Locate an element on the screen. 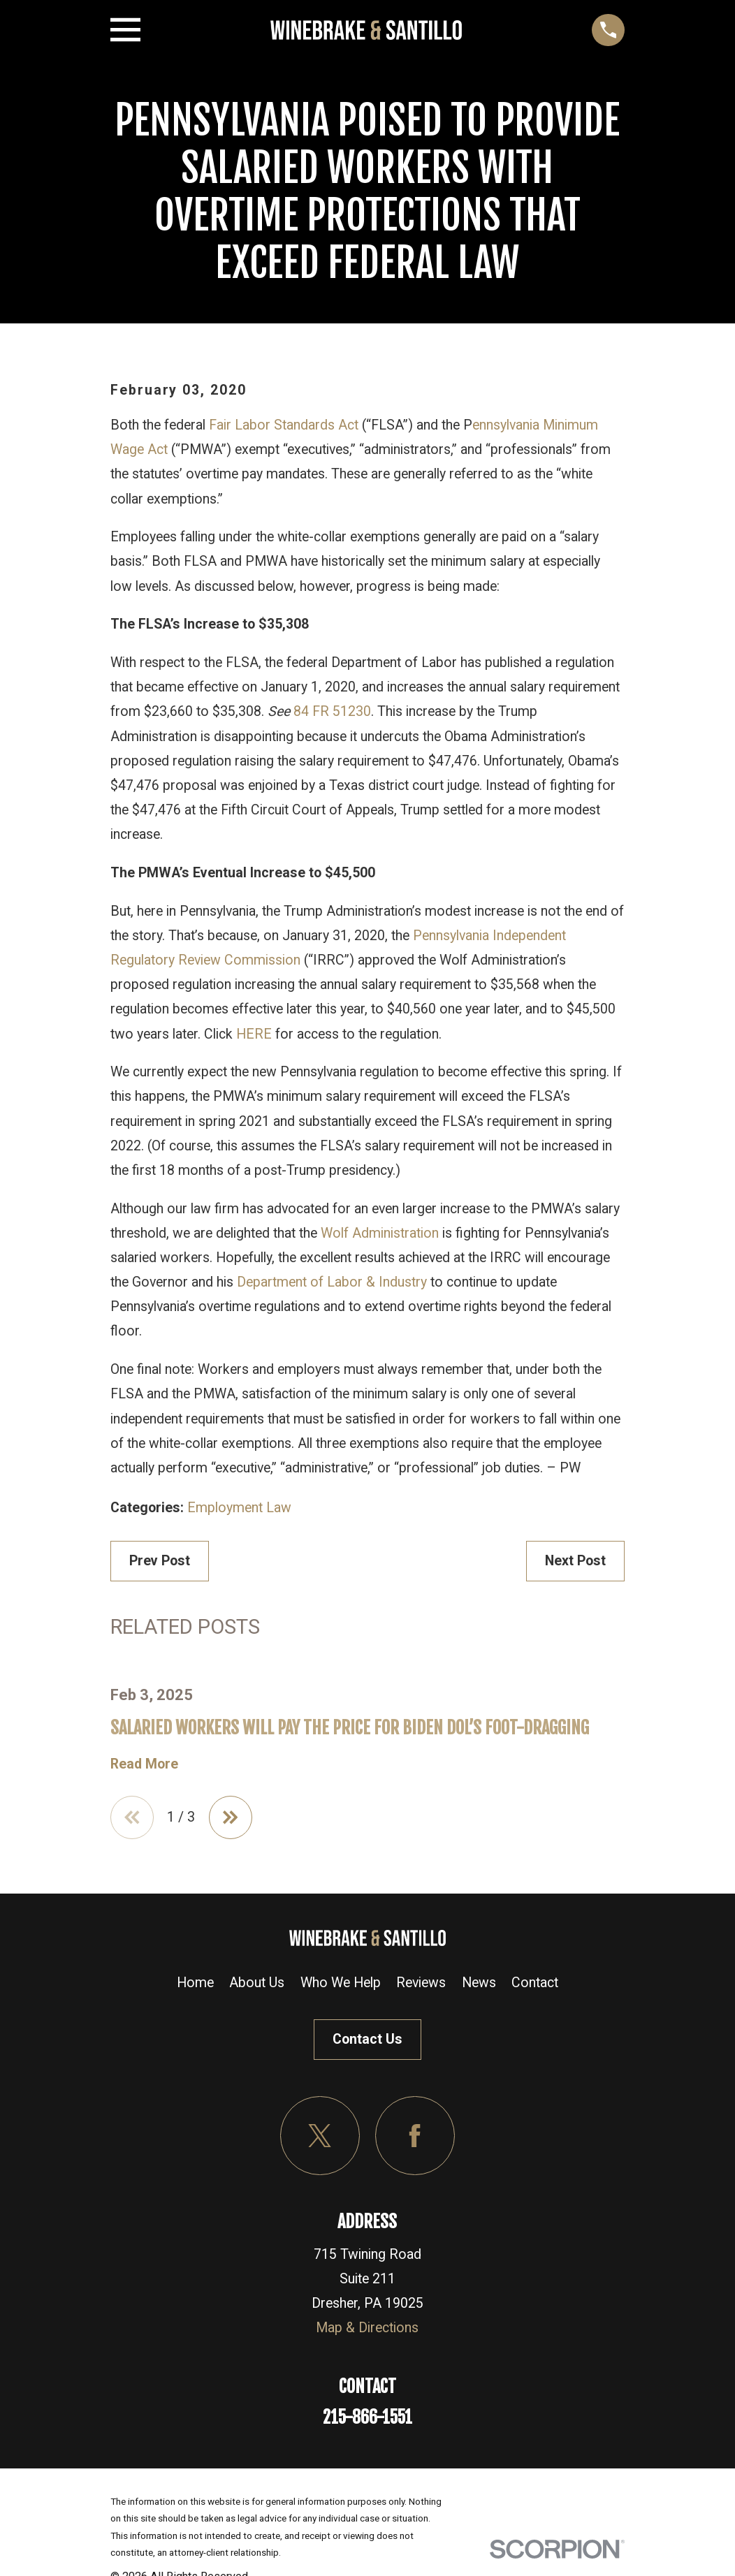 The width and height of the screenshot is (735, 2576). [Facebook] is located at coordinates (414, 2135).